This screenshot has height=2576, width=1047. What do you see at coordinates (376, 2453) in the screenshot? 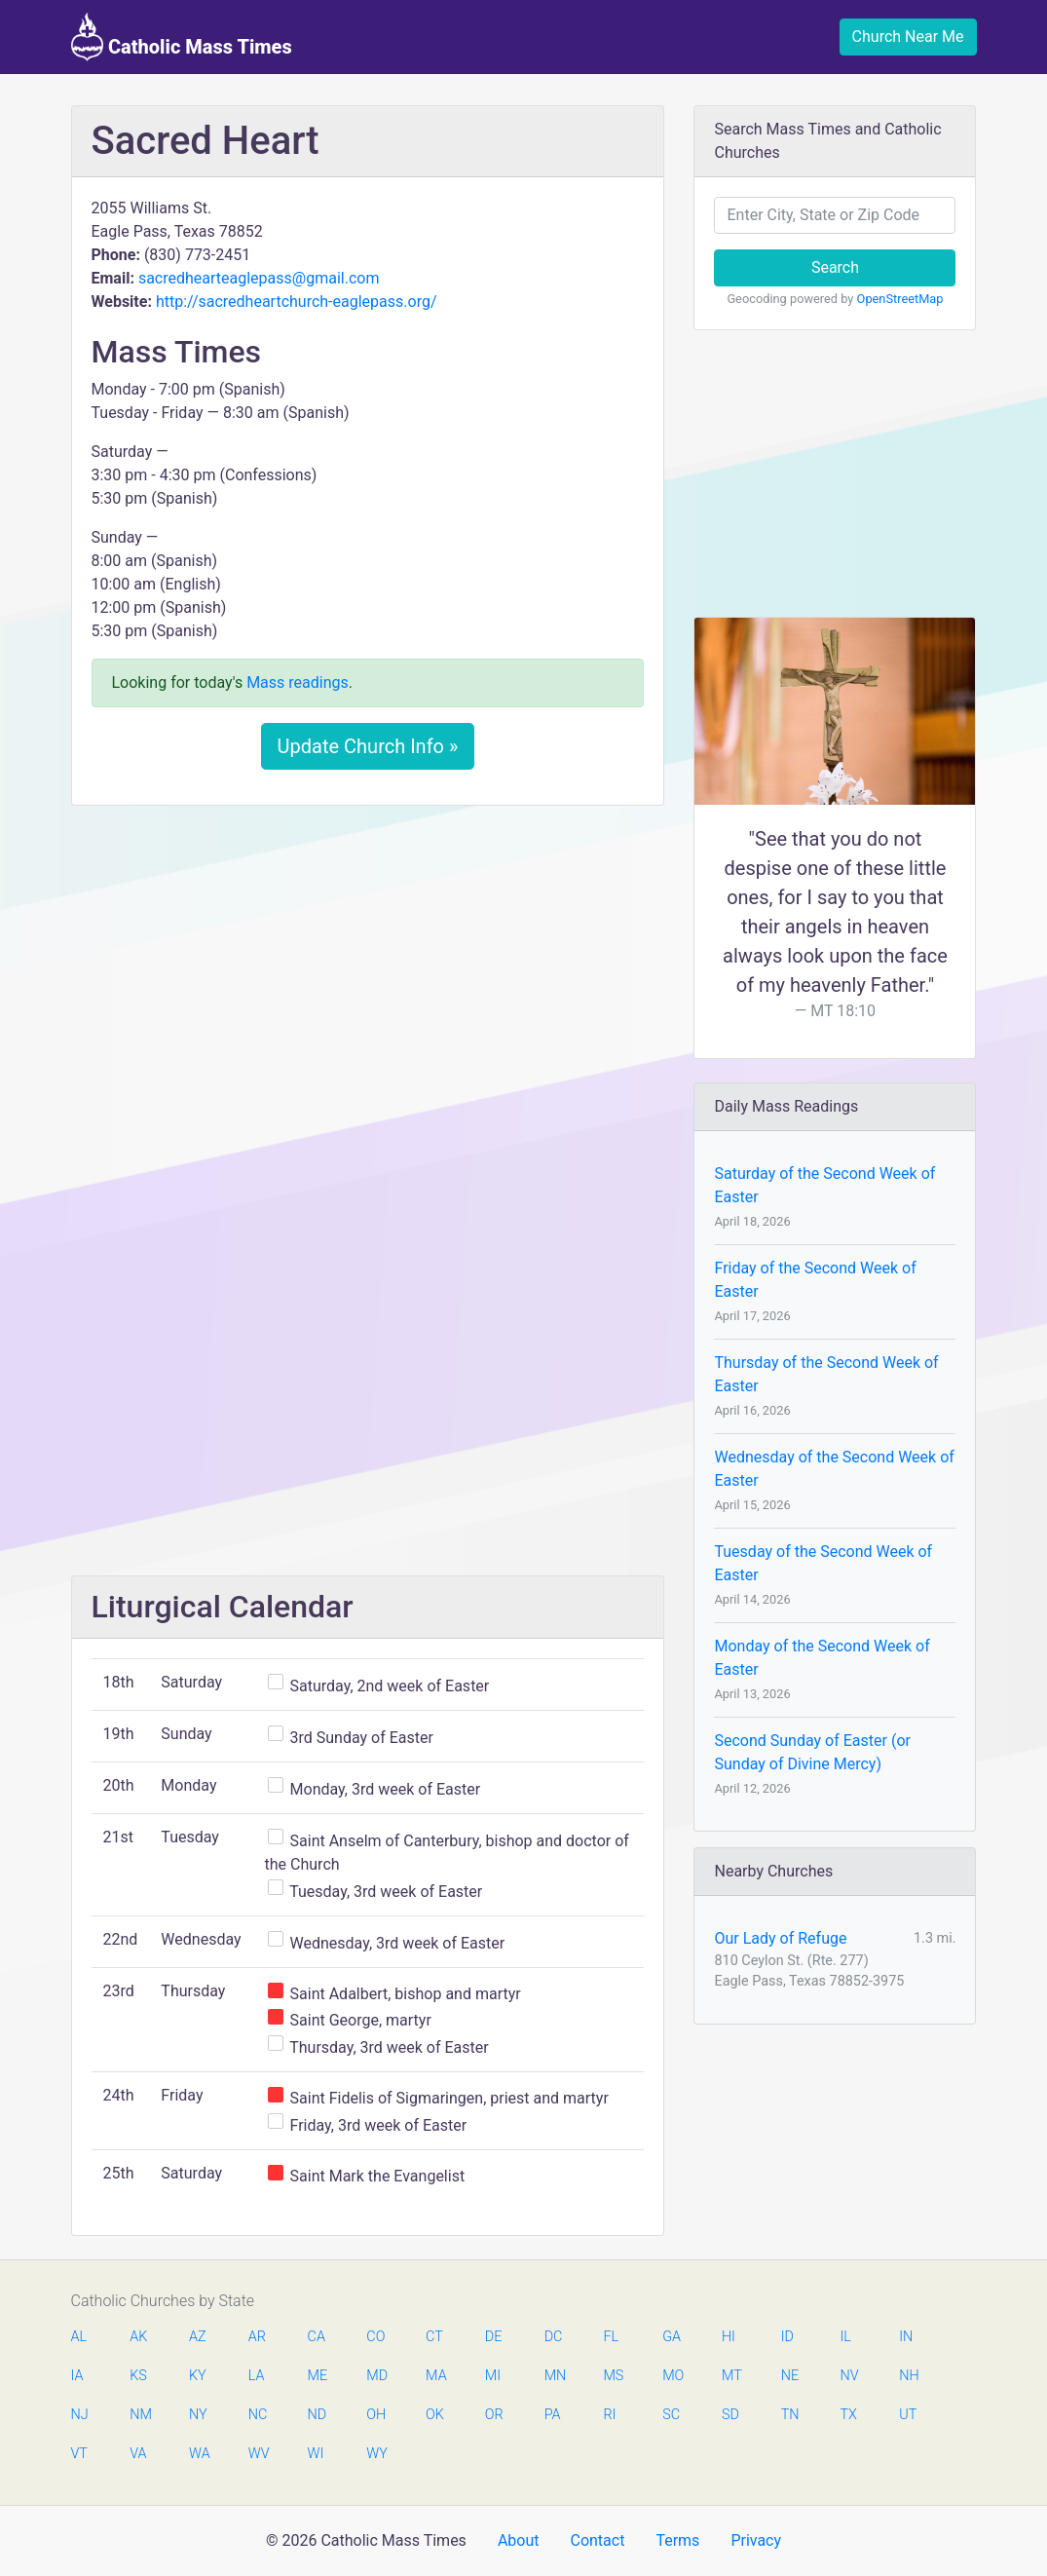
I see `WY` at bounding box center [376, 2453].